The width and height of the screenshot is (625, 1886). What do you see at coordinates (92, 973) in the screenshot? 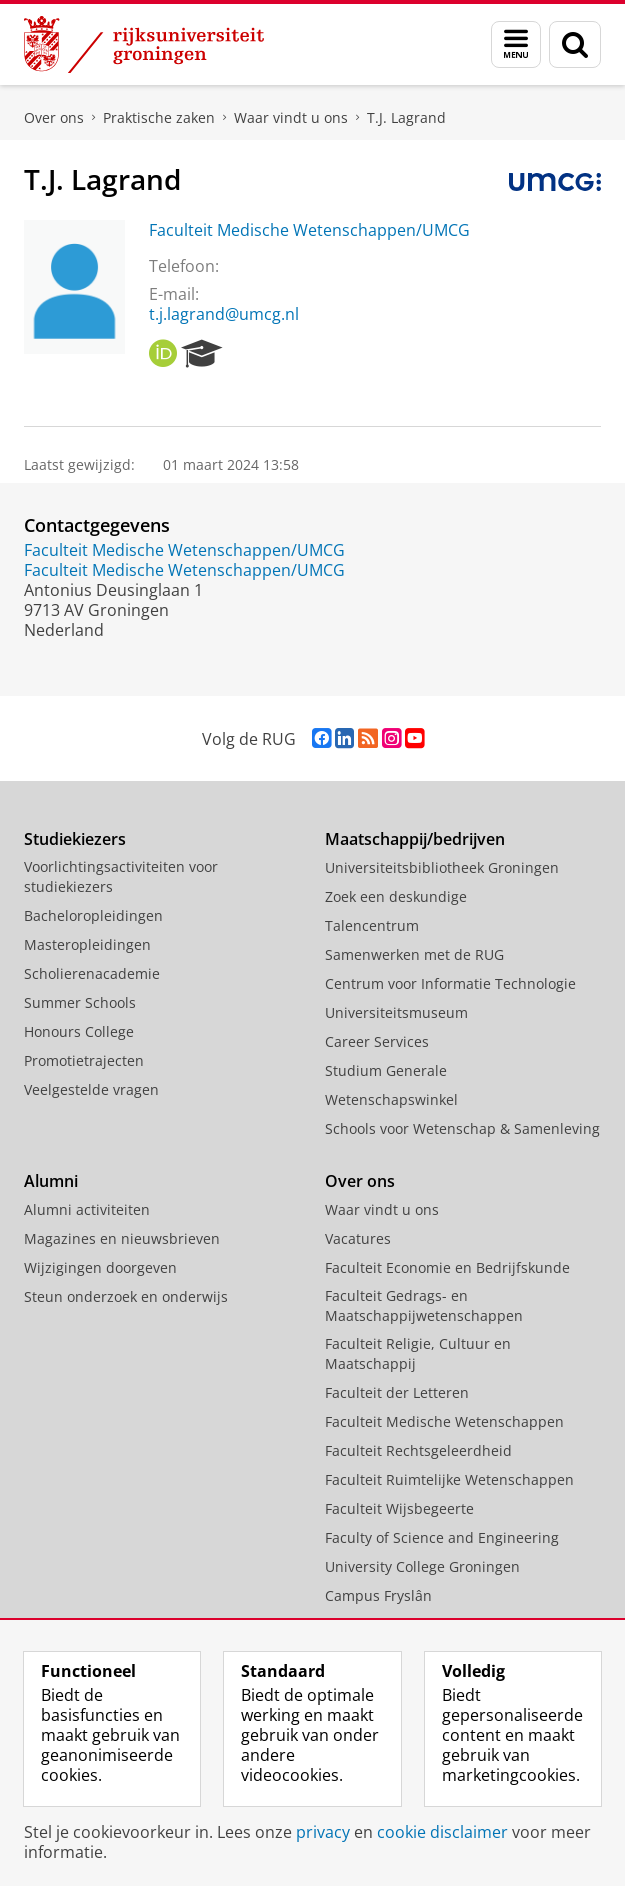
I see `Scholierenacademie` at bounding box center [92, 973].